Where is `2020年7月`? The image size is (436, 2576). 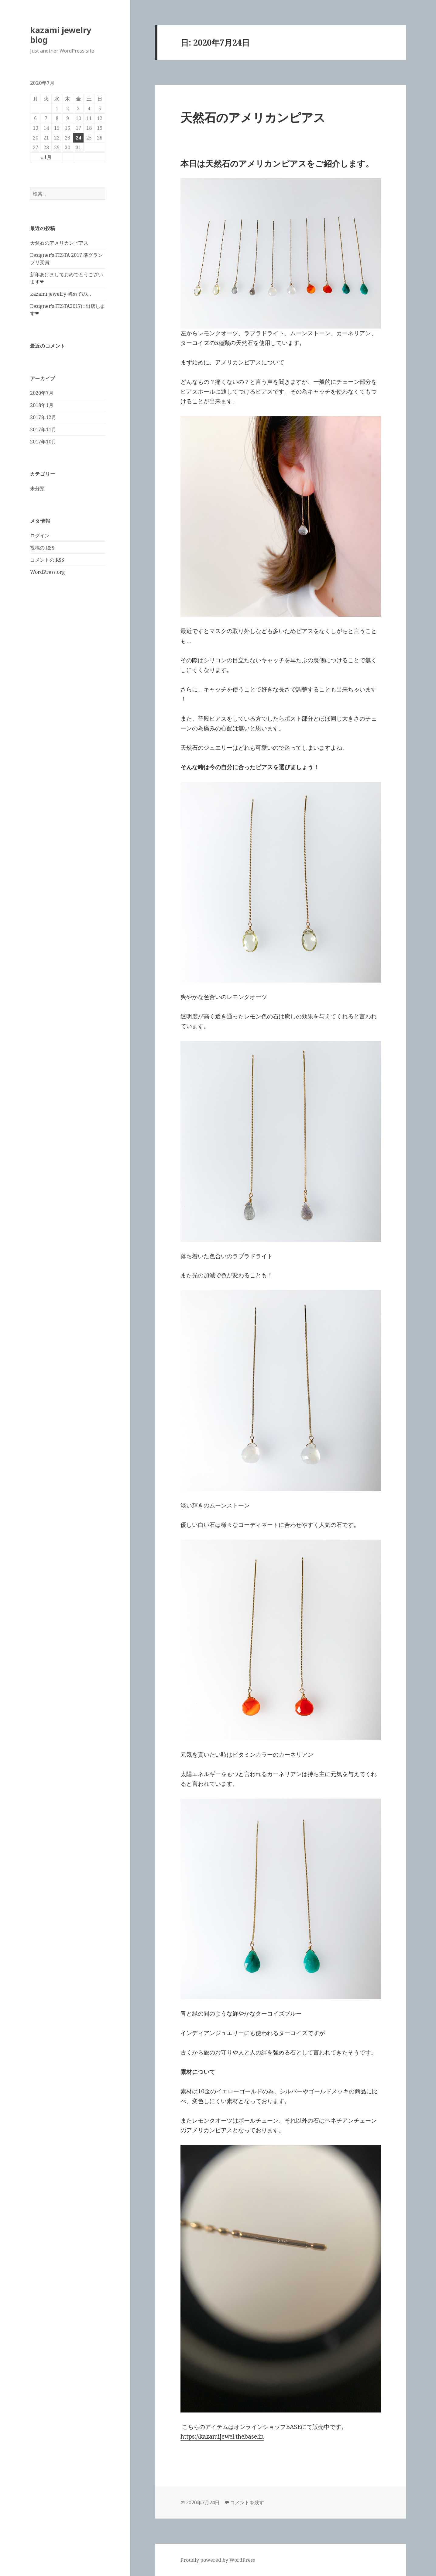
2020年7月 is located at coordinates (41, 393).